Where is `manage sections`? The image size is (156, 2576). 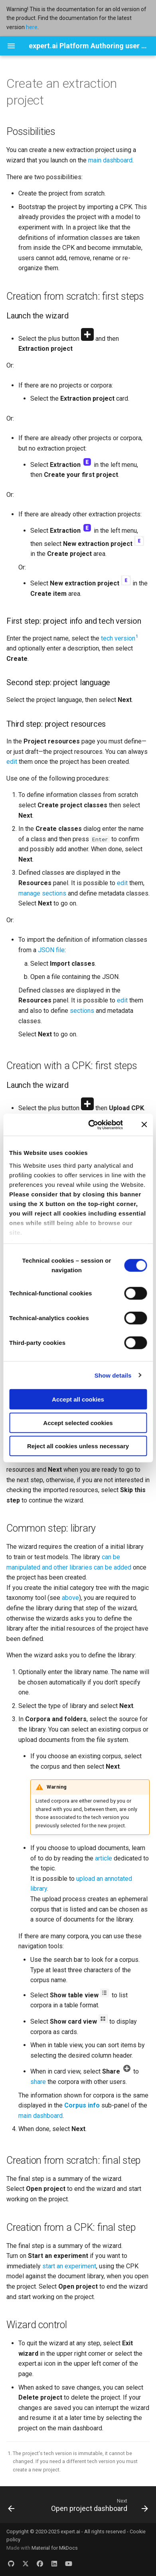 manage sections is located at coordinates (42, 893).